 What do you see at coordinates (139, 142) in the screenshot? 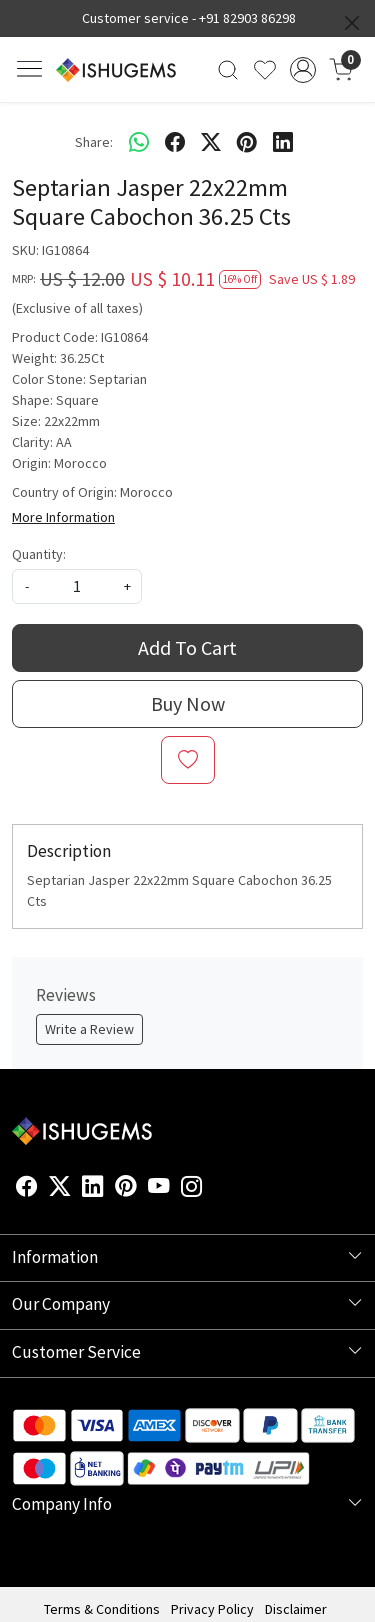
I see `[Whatsapp]` at bounding box center [139, 142].